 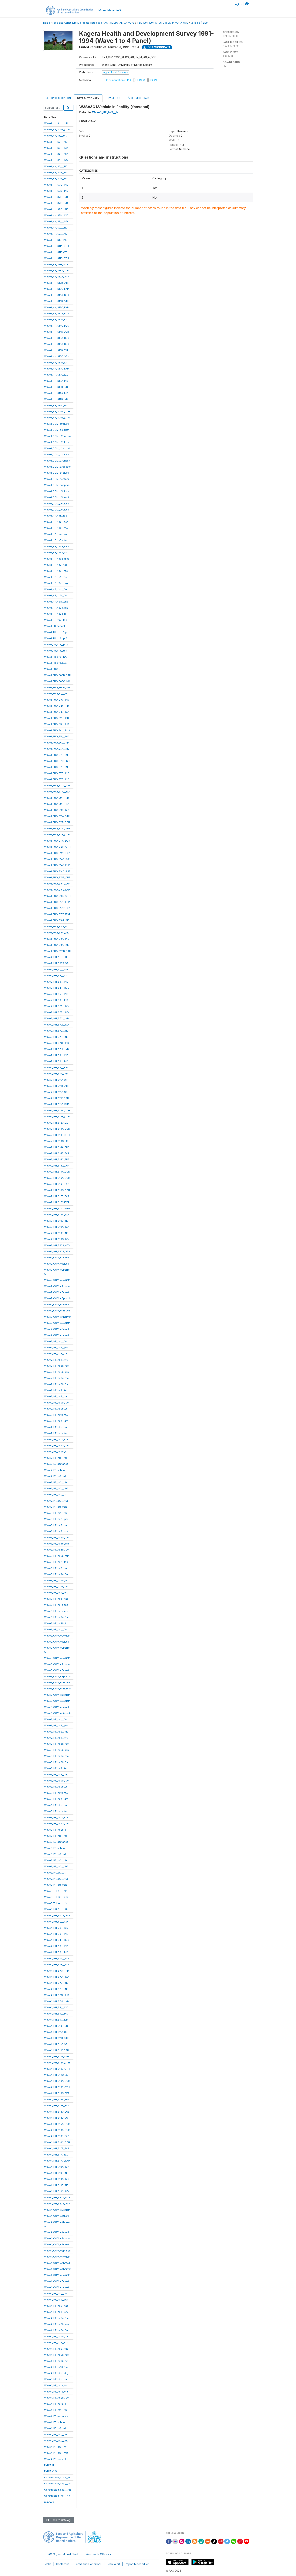 I want to click on Wave2_HF_ha1__fac, so click(x=56, y=1341).